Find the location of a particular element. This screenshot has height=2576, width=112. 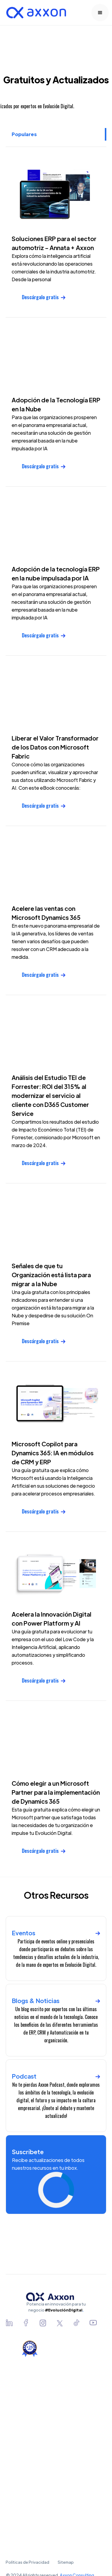

Sitemap is located at coordinates (66, 2562).